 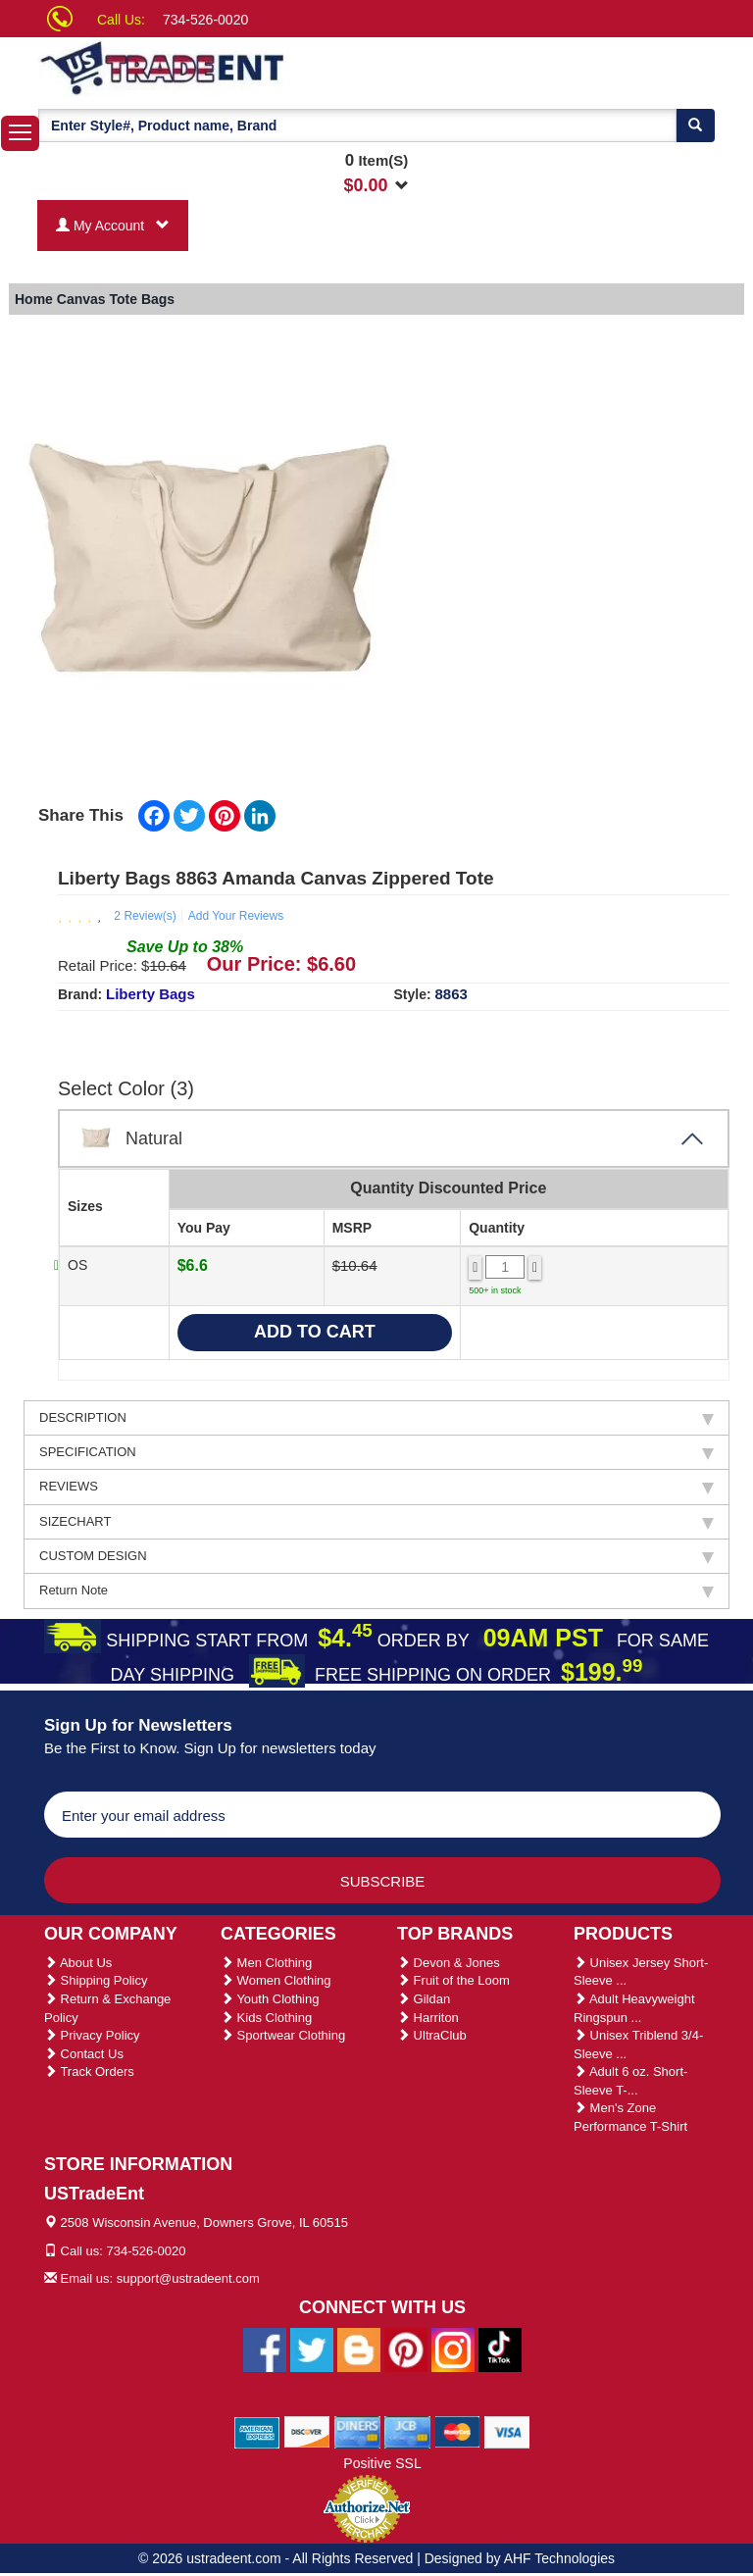 I want to click on [We Accept Master Cards], so click(x=457, y=2431).